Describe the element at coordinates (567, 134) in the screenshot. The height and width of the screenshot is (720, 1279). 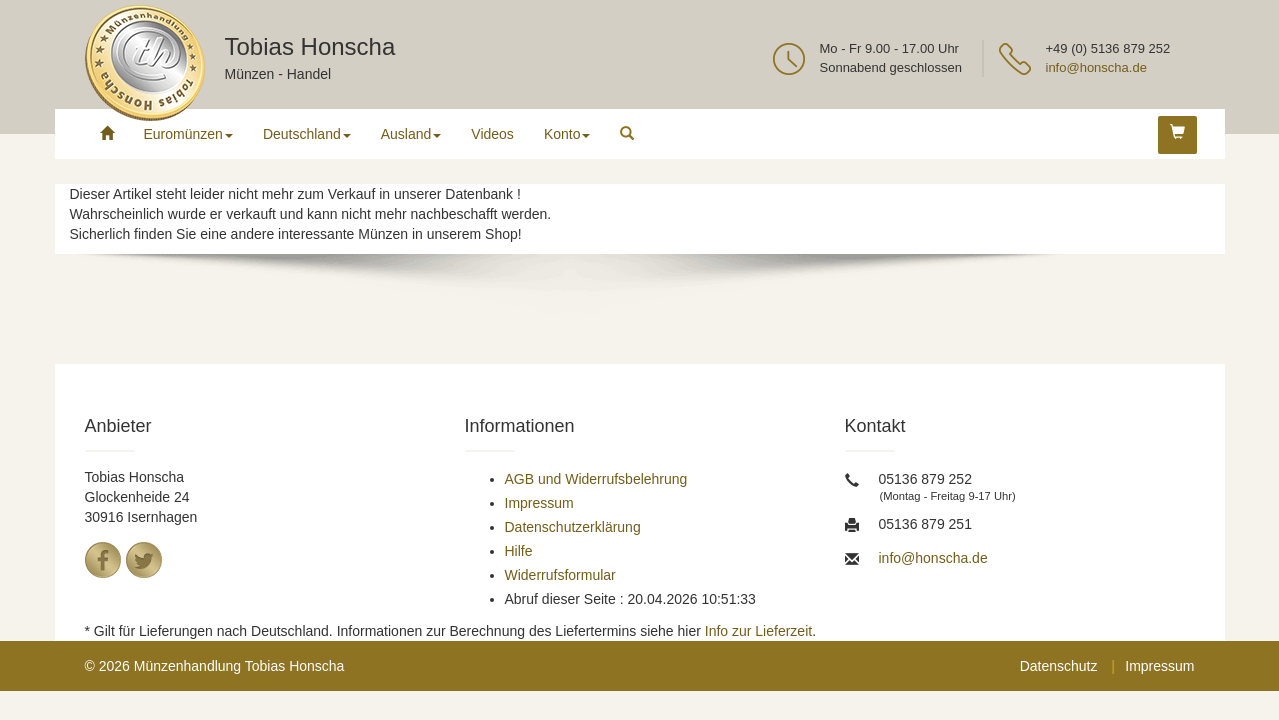
I see `Konto` at that location.